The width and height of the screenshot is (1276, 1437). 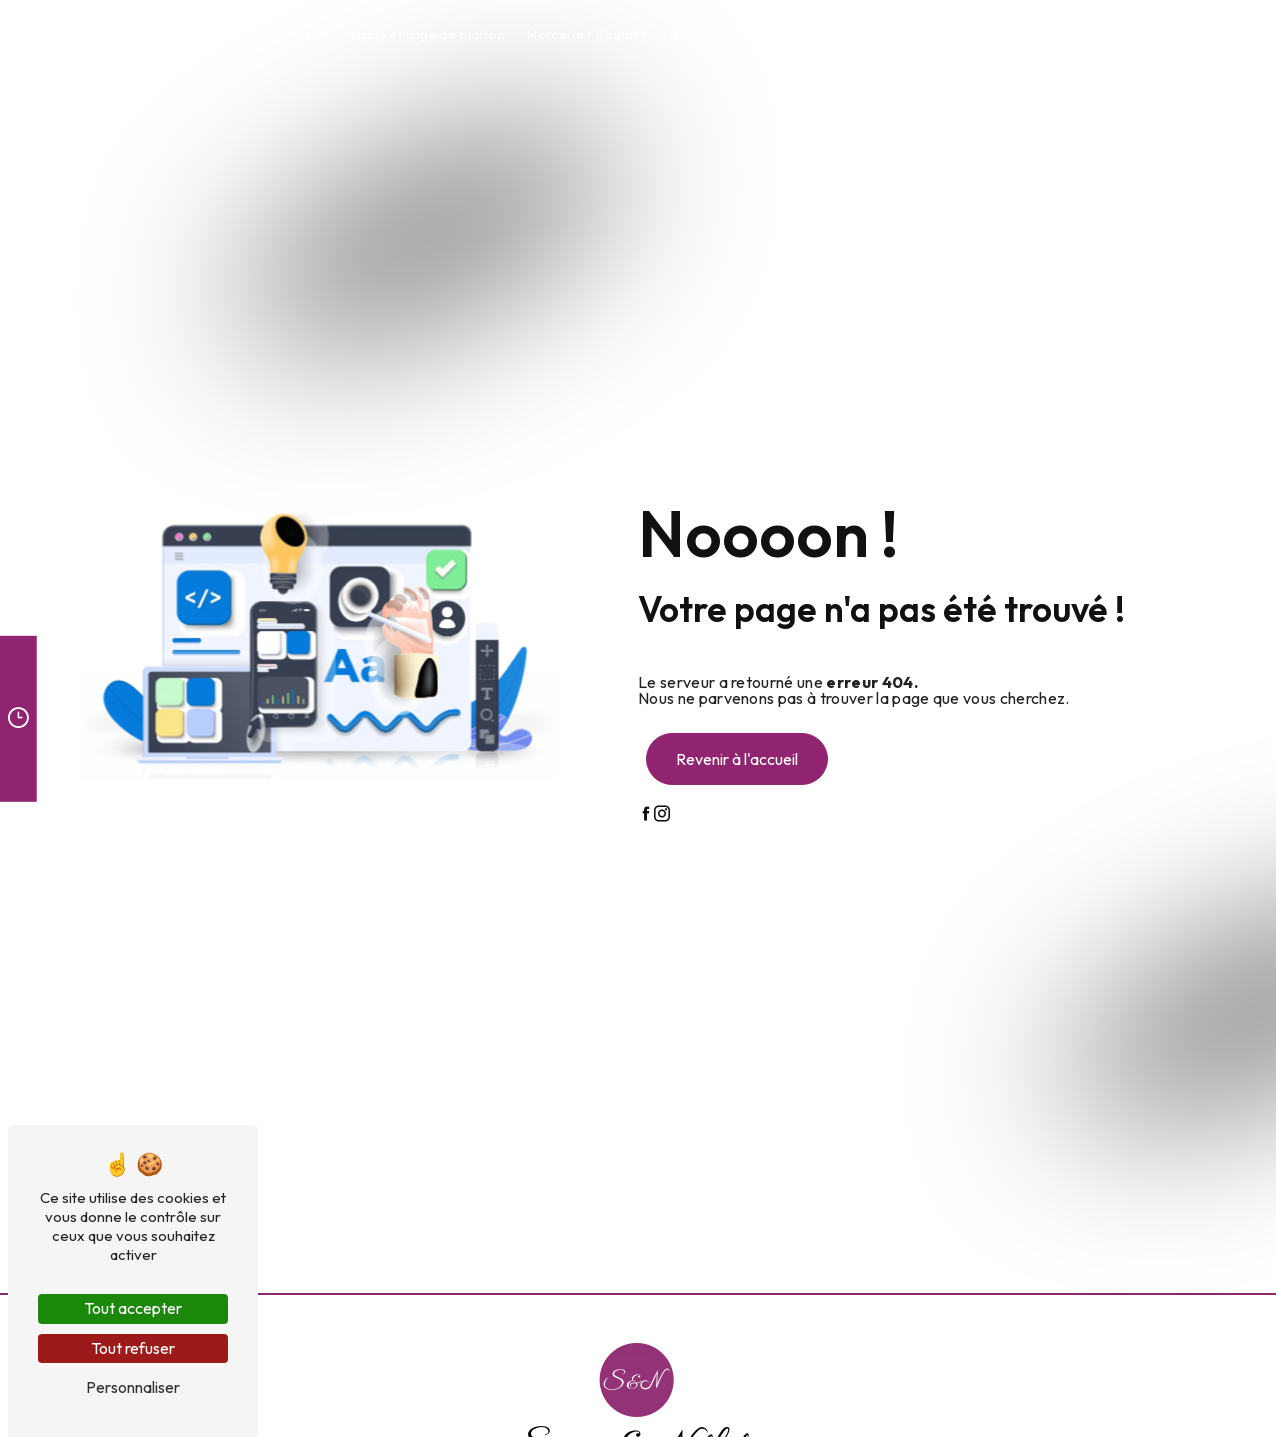 What do you see at coordinates (1065, 34) in the screenshot?
I see `Contact` at bounding box center [1065, 34].